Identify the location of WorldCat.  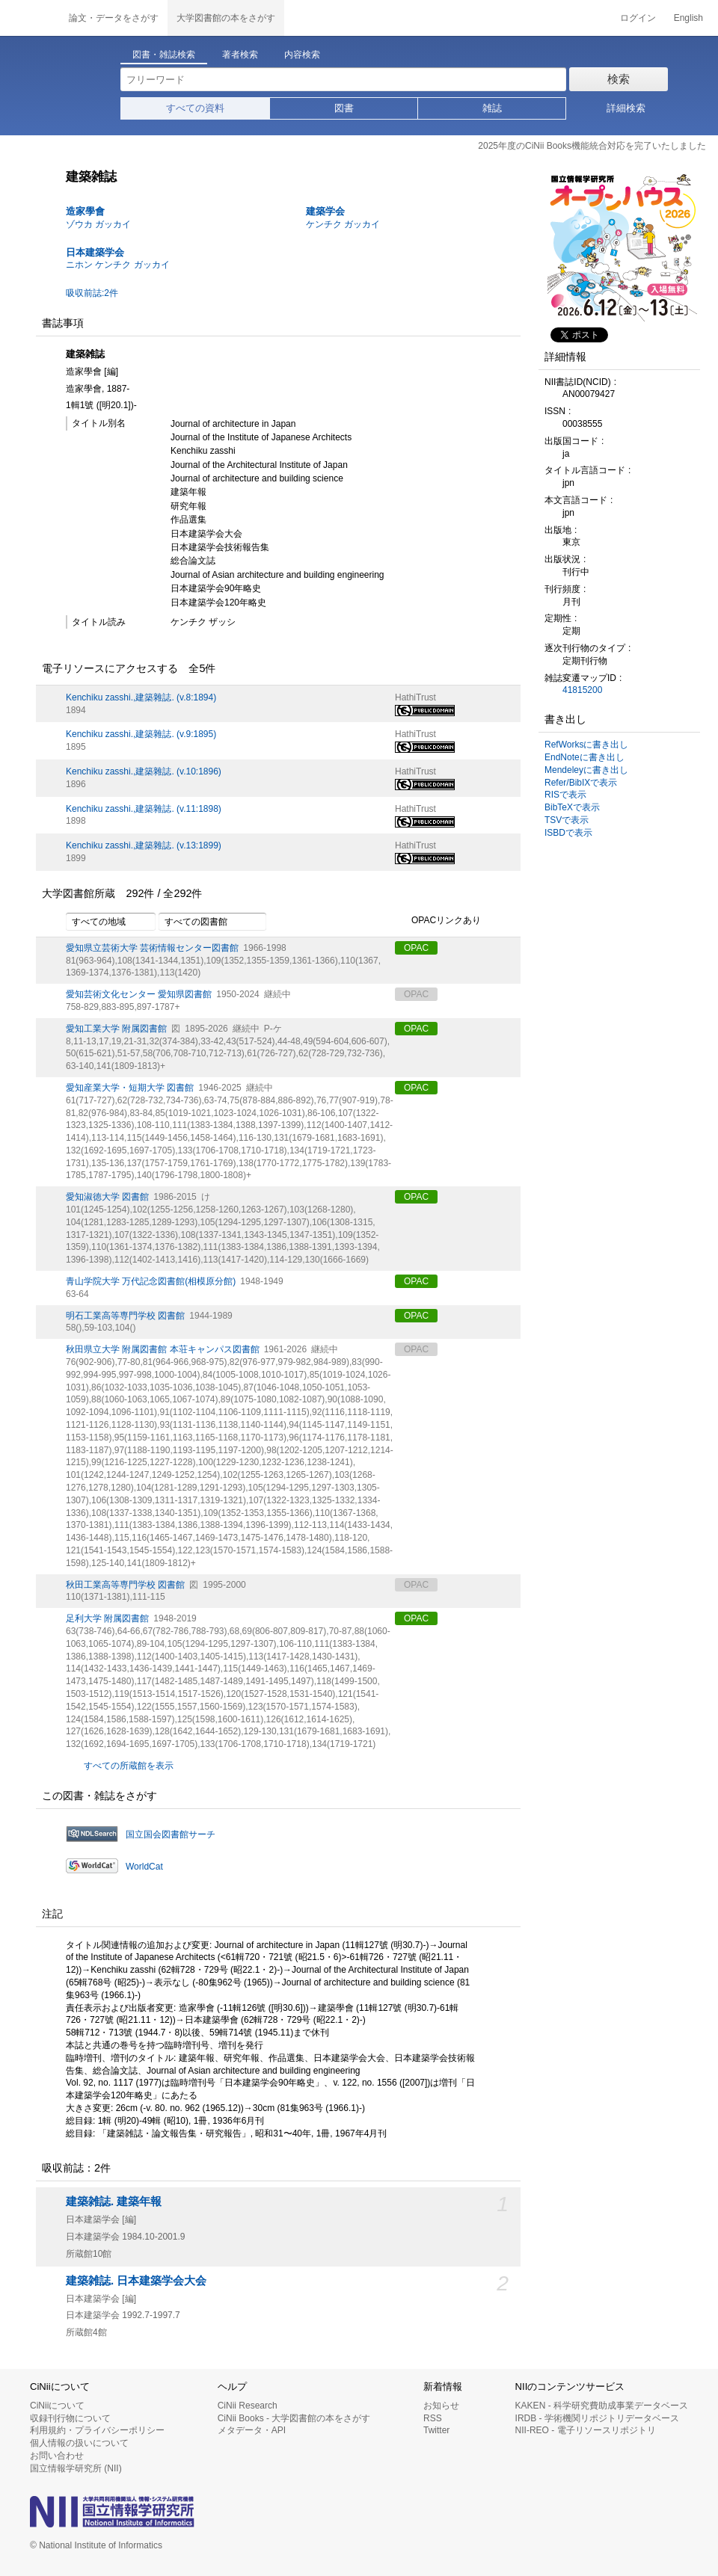
(144, 1866).